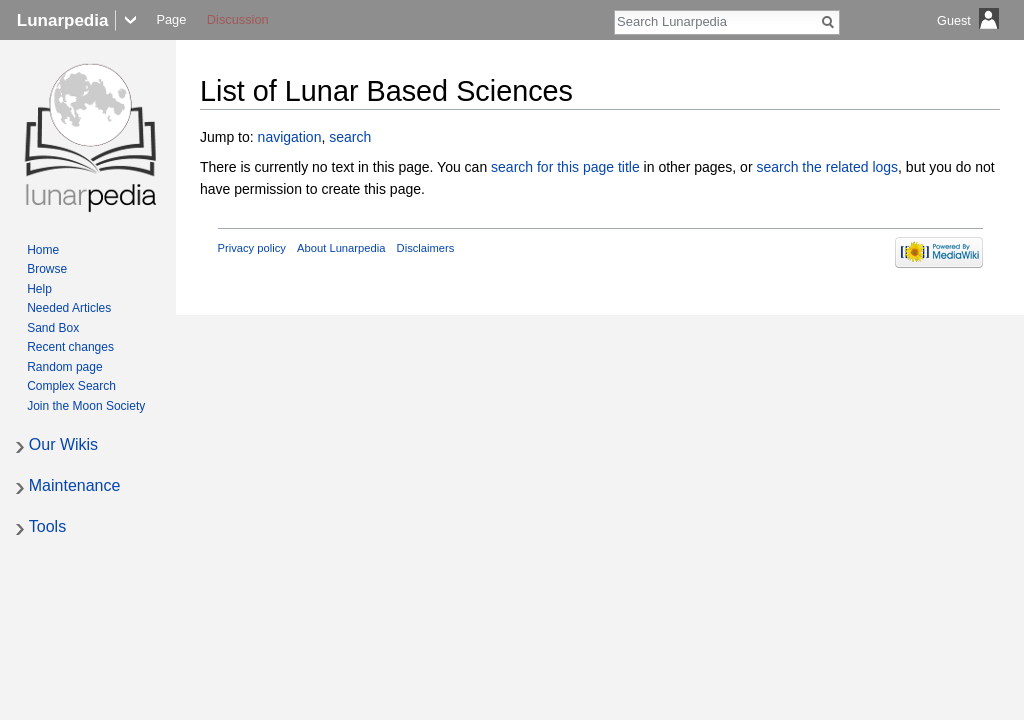  Describe the element at coordinates (75, 485) in the screenshot. I see `Maintenance [button]` at that location.